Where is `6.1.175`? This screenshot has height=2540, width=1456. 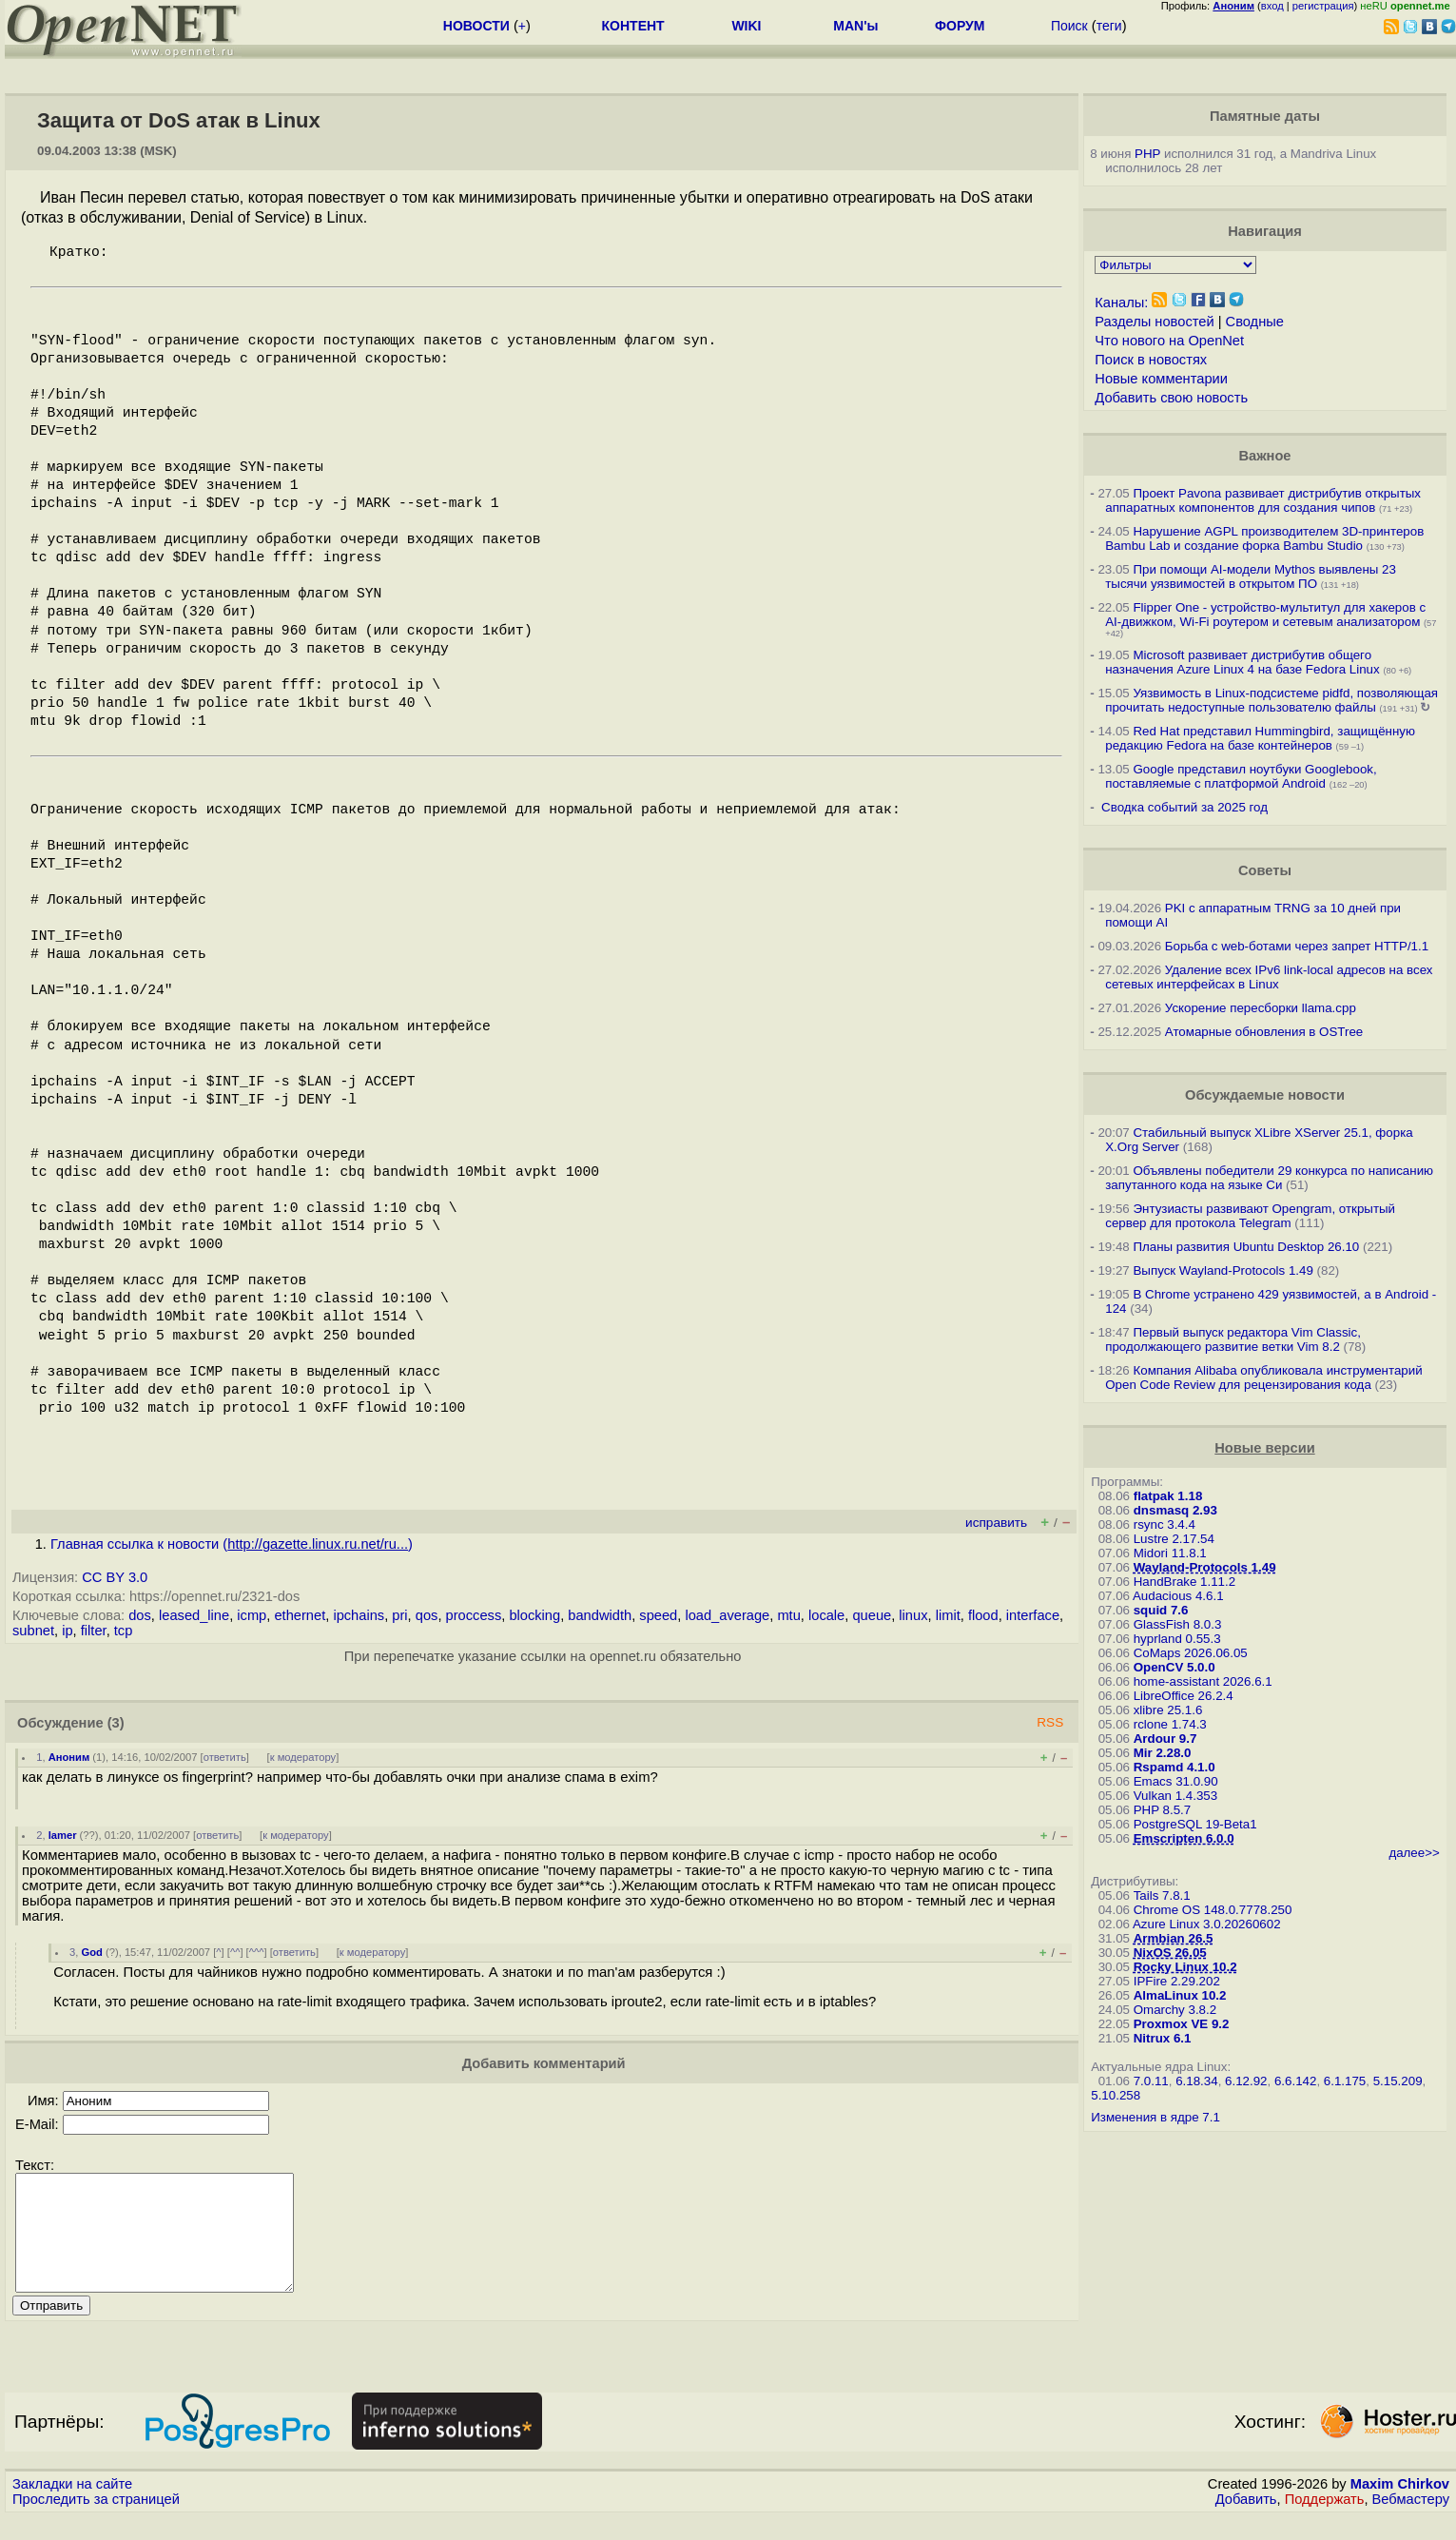
6.1.175 is located at coordinates (1345, 2081).